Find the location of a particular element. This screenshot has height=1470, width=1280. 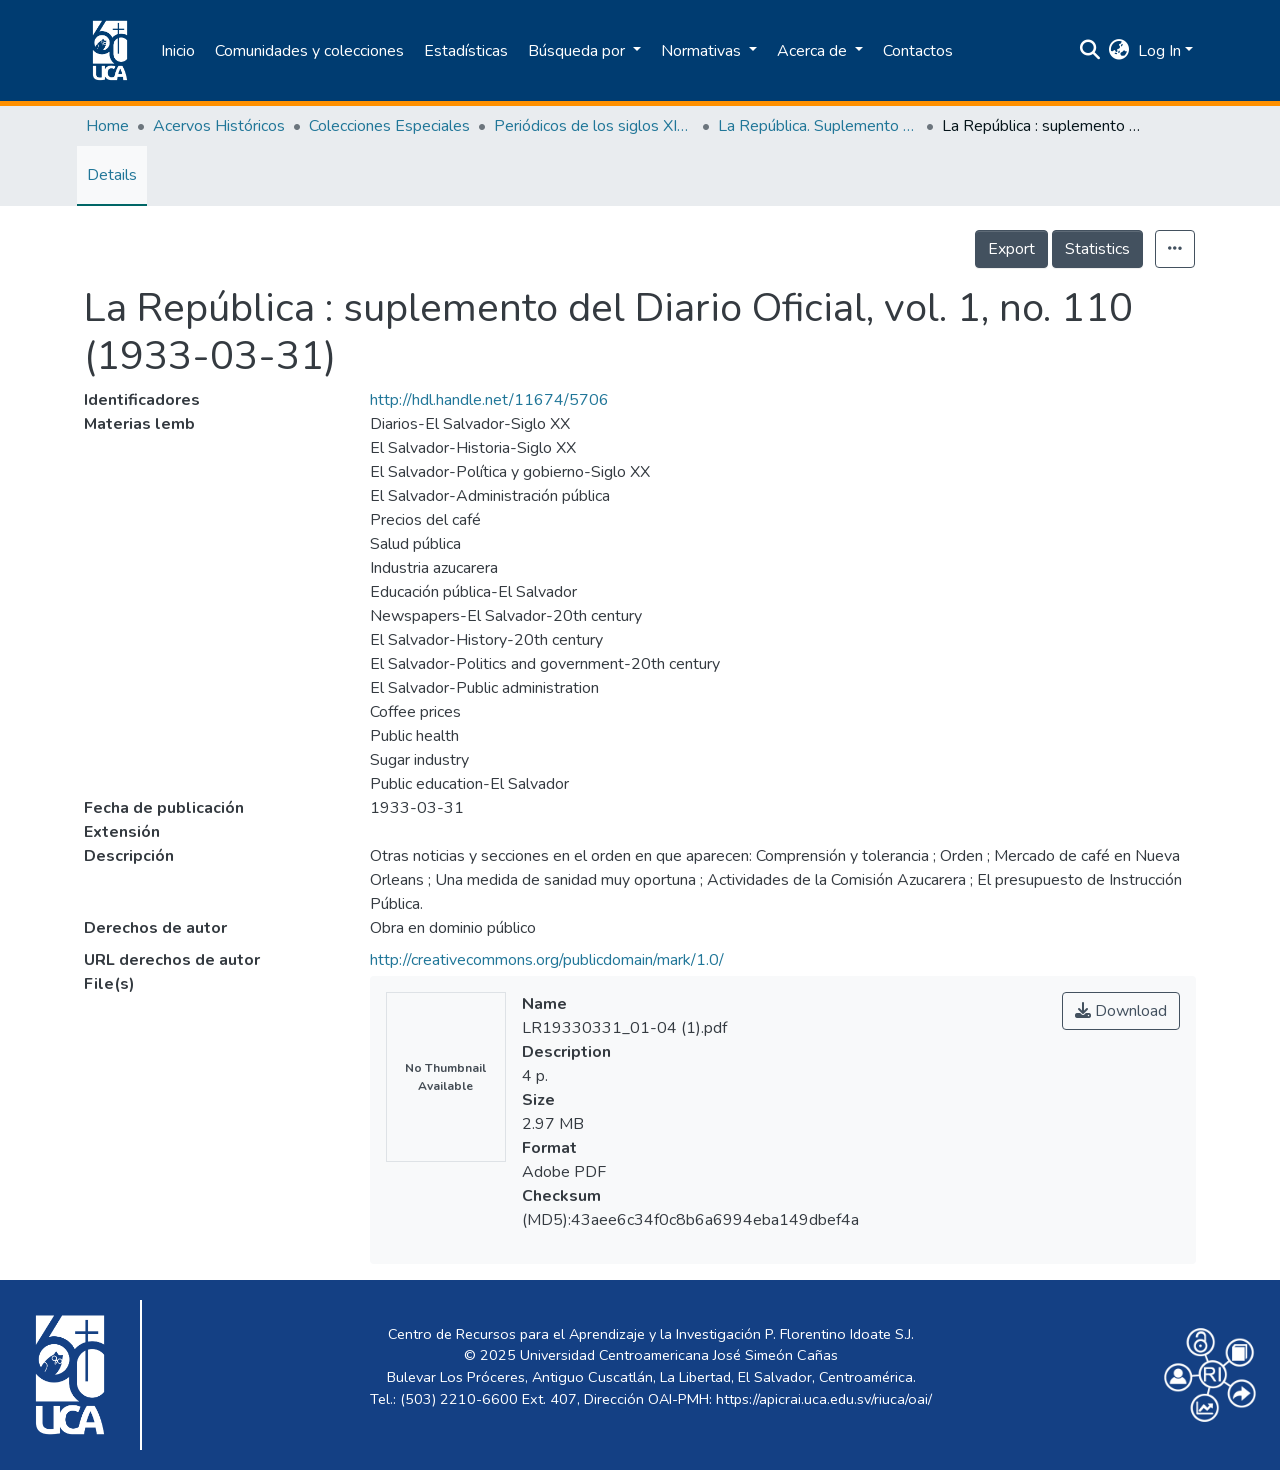

Statistics is located at coordinates (1097, 249).